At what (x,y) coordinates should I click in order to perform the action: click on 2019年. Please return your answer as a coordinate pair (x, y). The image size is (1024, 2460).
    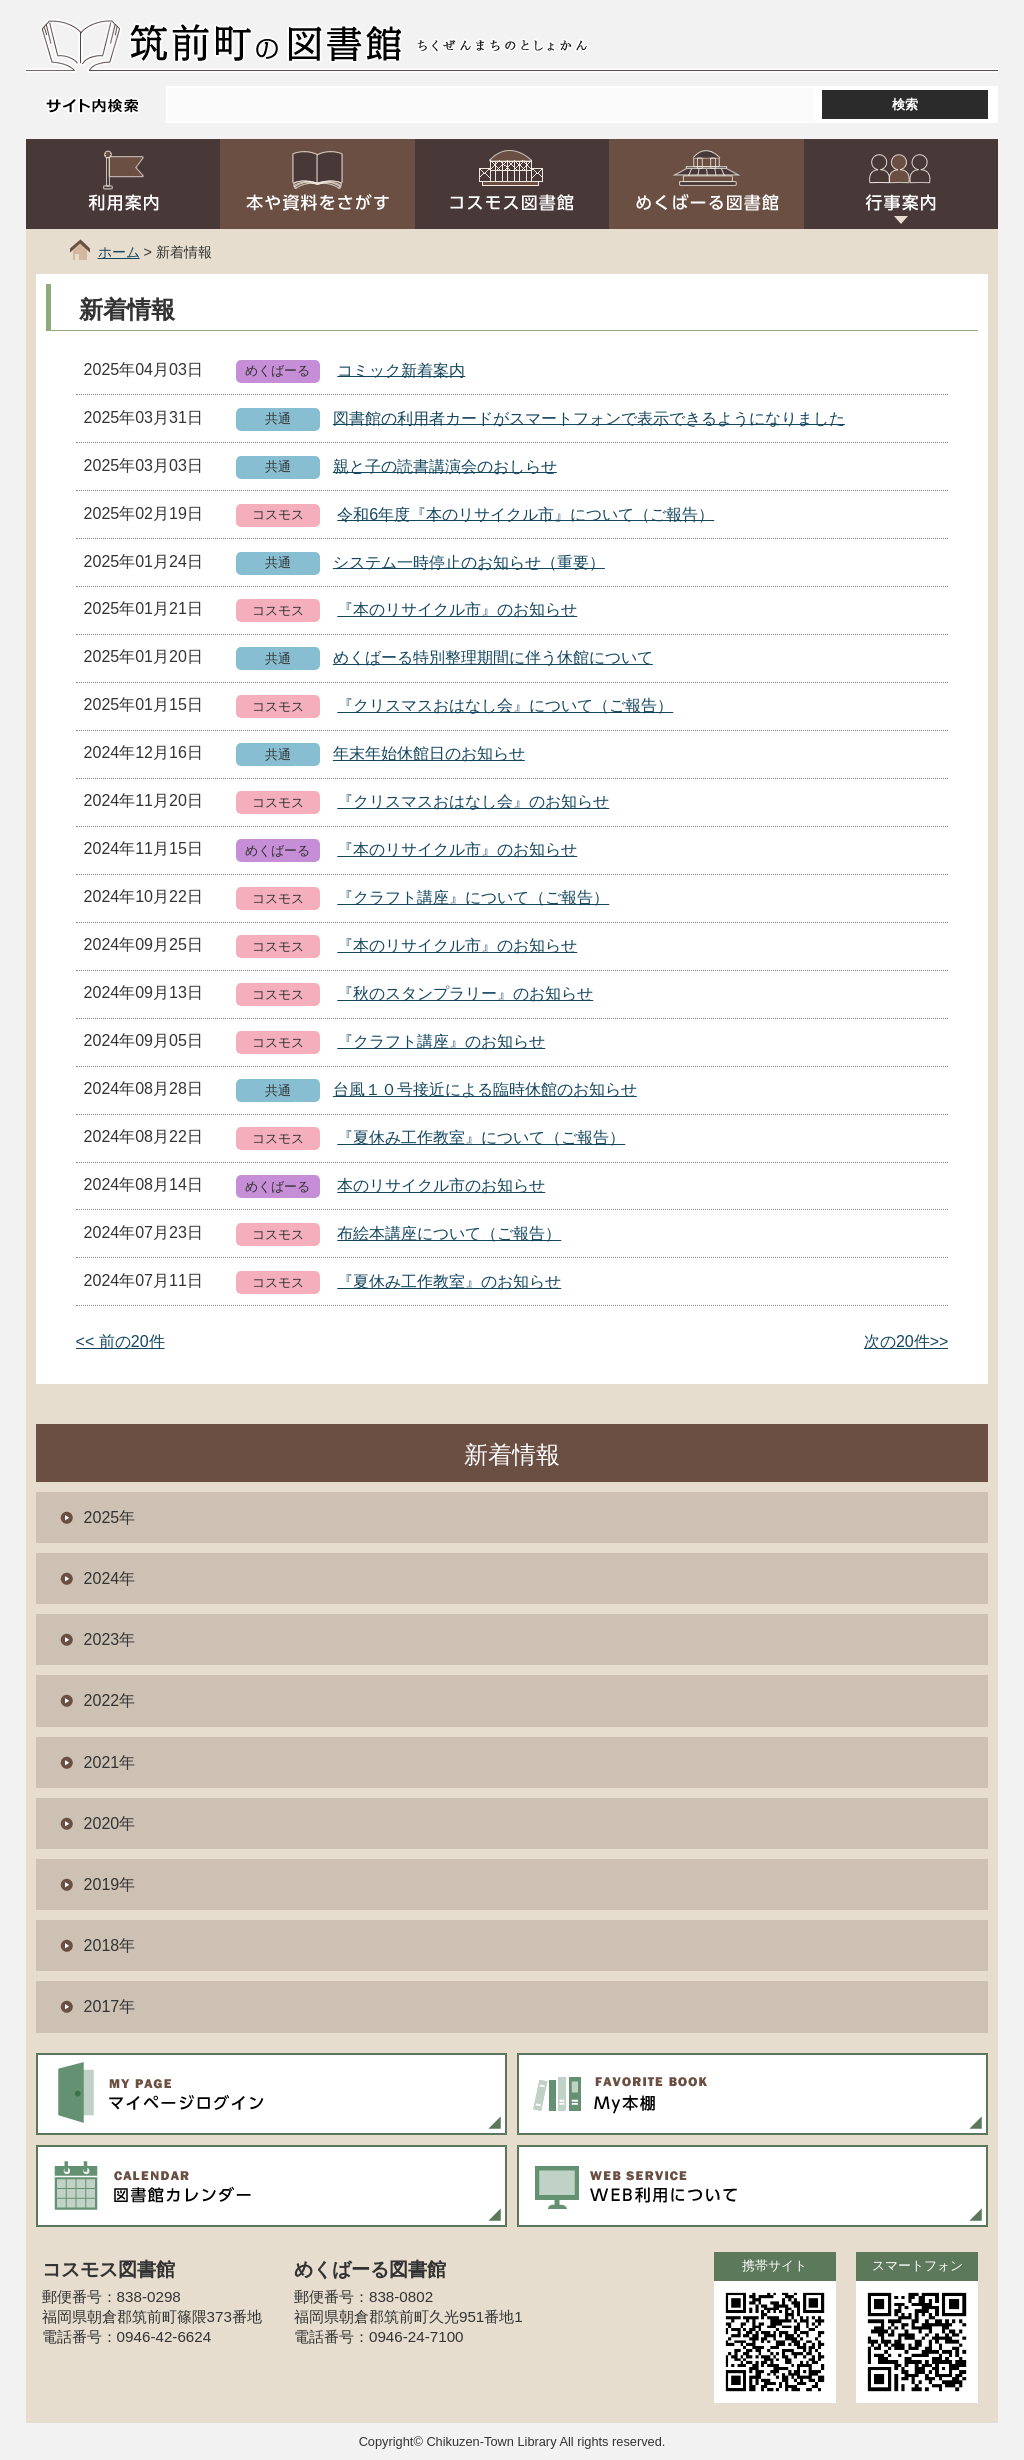
    Looking at the image, I should click on (110, 1884).